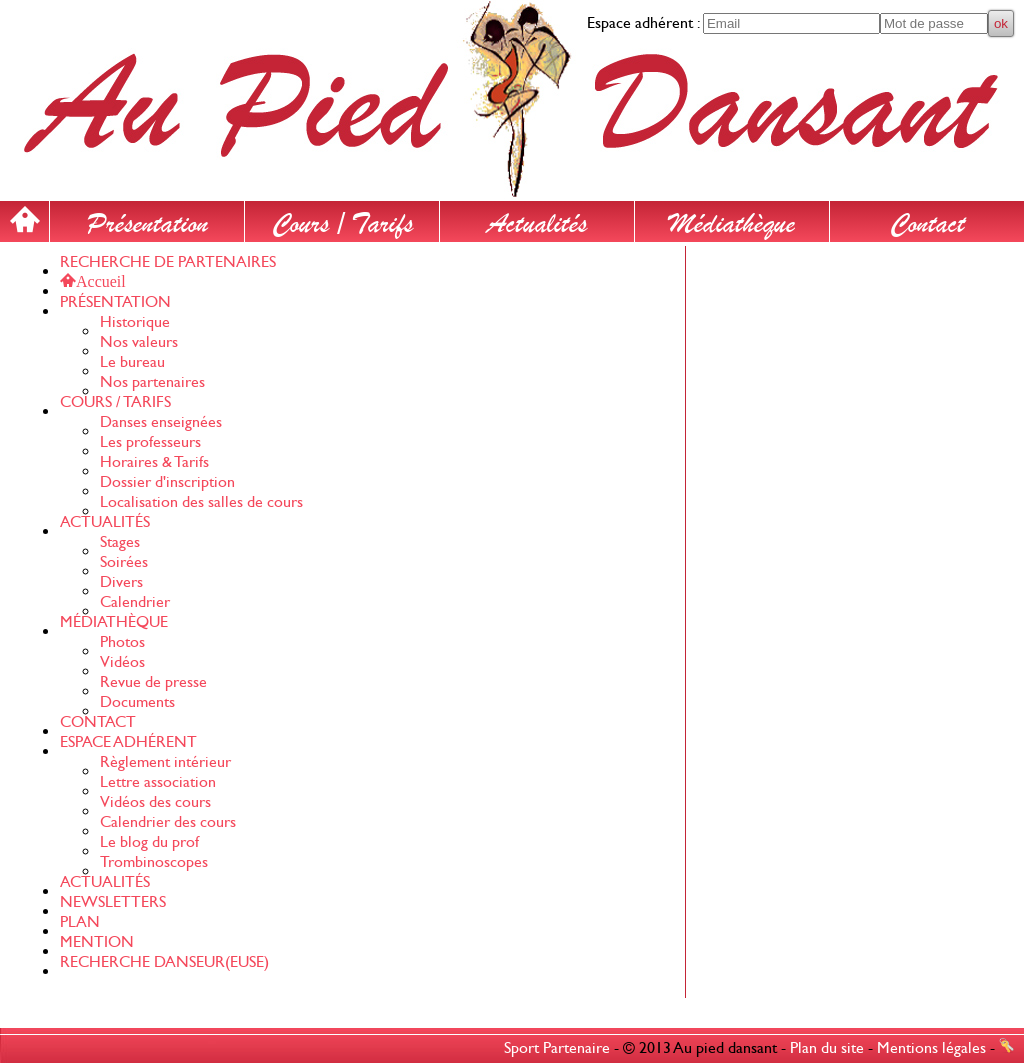  I want to click on PLAN, so click(80, 922).